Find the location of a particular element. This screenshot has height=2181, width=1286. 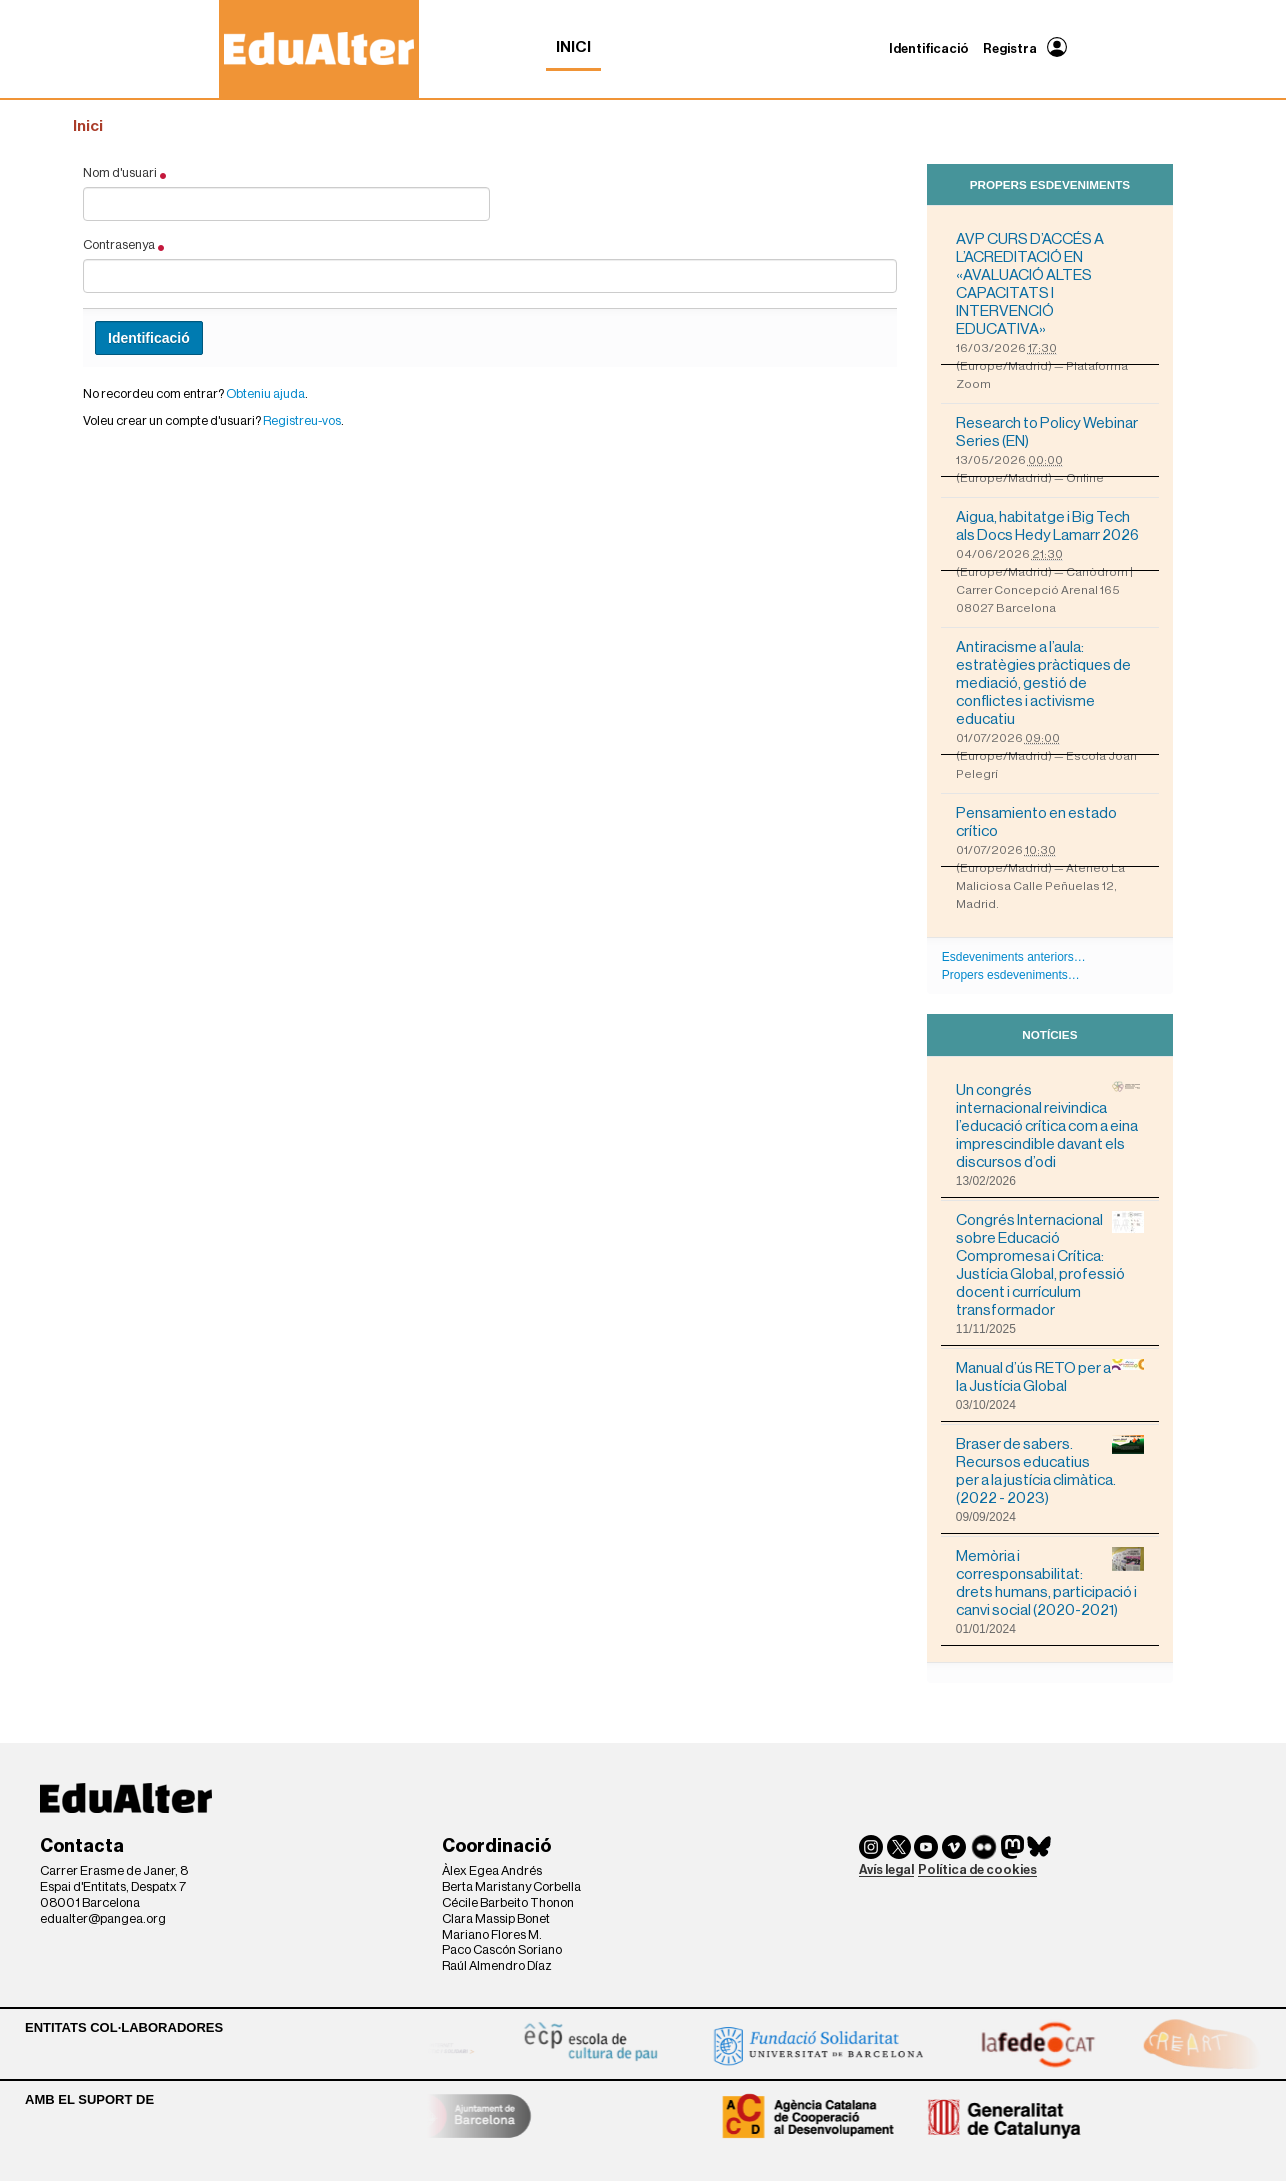

Identificació is located at coordinates (929, 48).